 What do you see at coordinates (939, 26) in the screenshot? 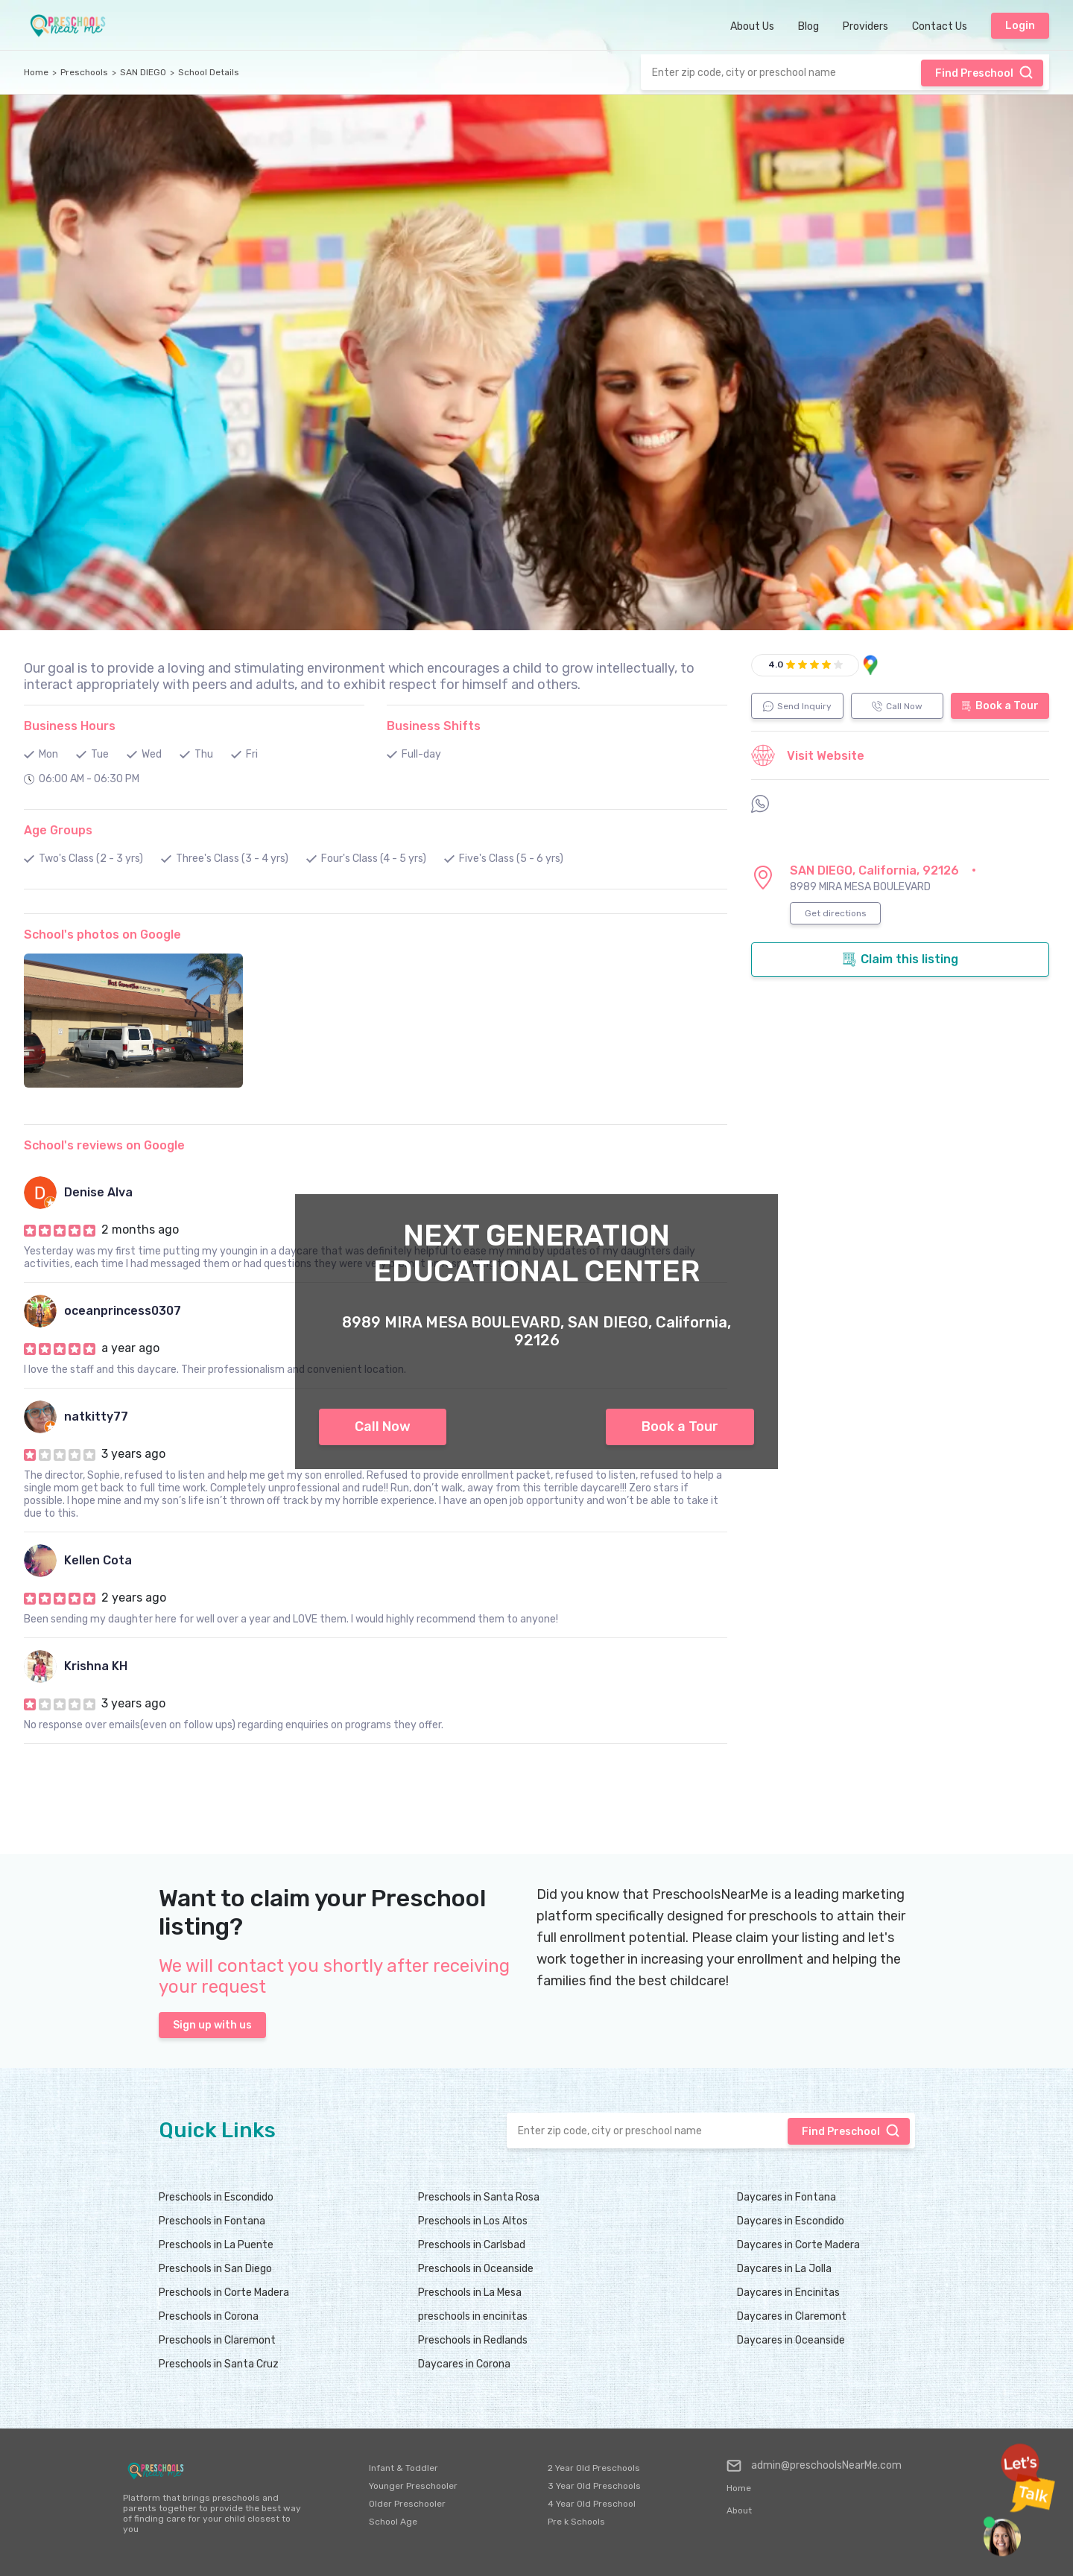
I see `Contact Us` at bounding box center [939, 26].